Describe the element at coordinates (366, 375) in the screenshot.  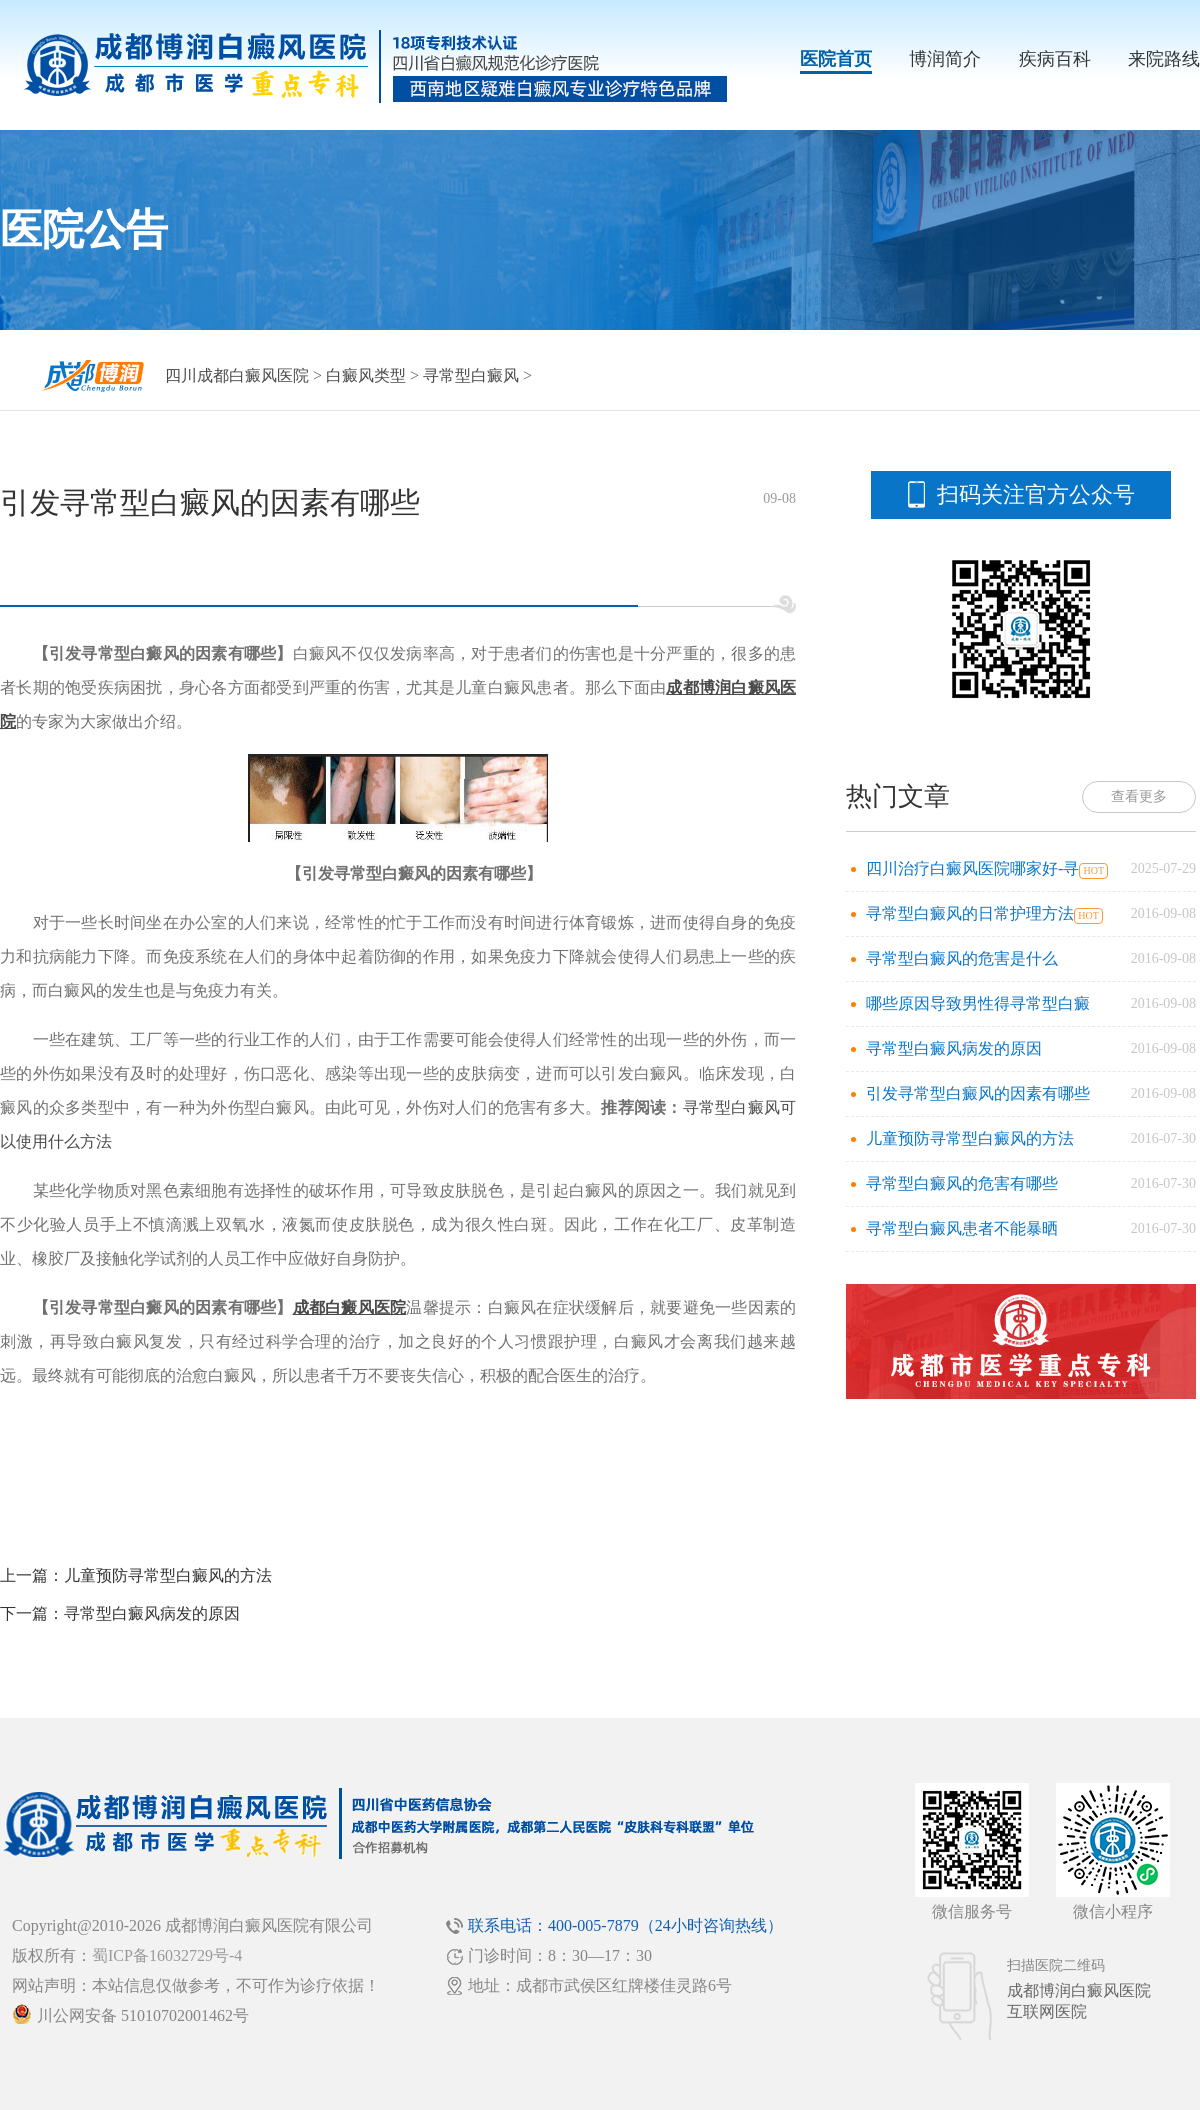
I see `白癜风类型` at that location.